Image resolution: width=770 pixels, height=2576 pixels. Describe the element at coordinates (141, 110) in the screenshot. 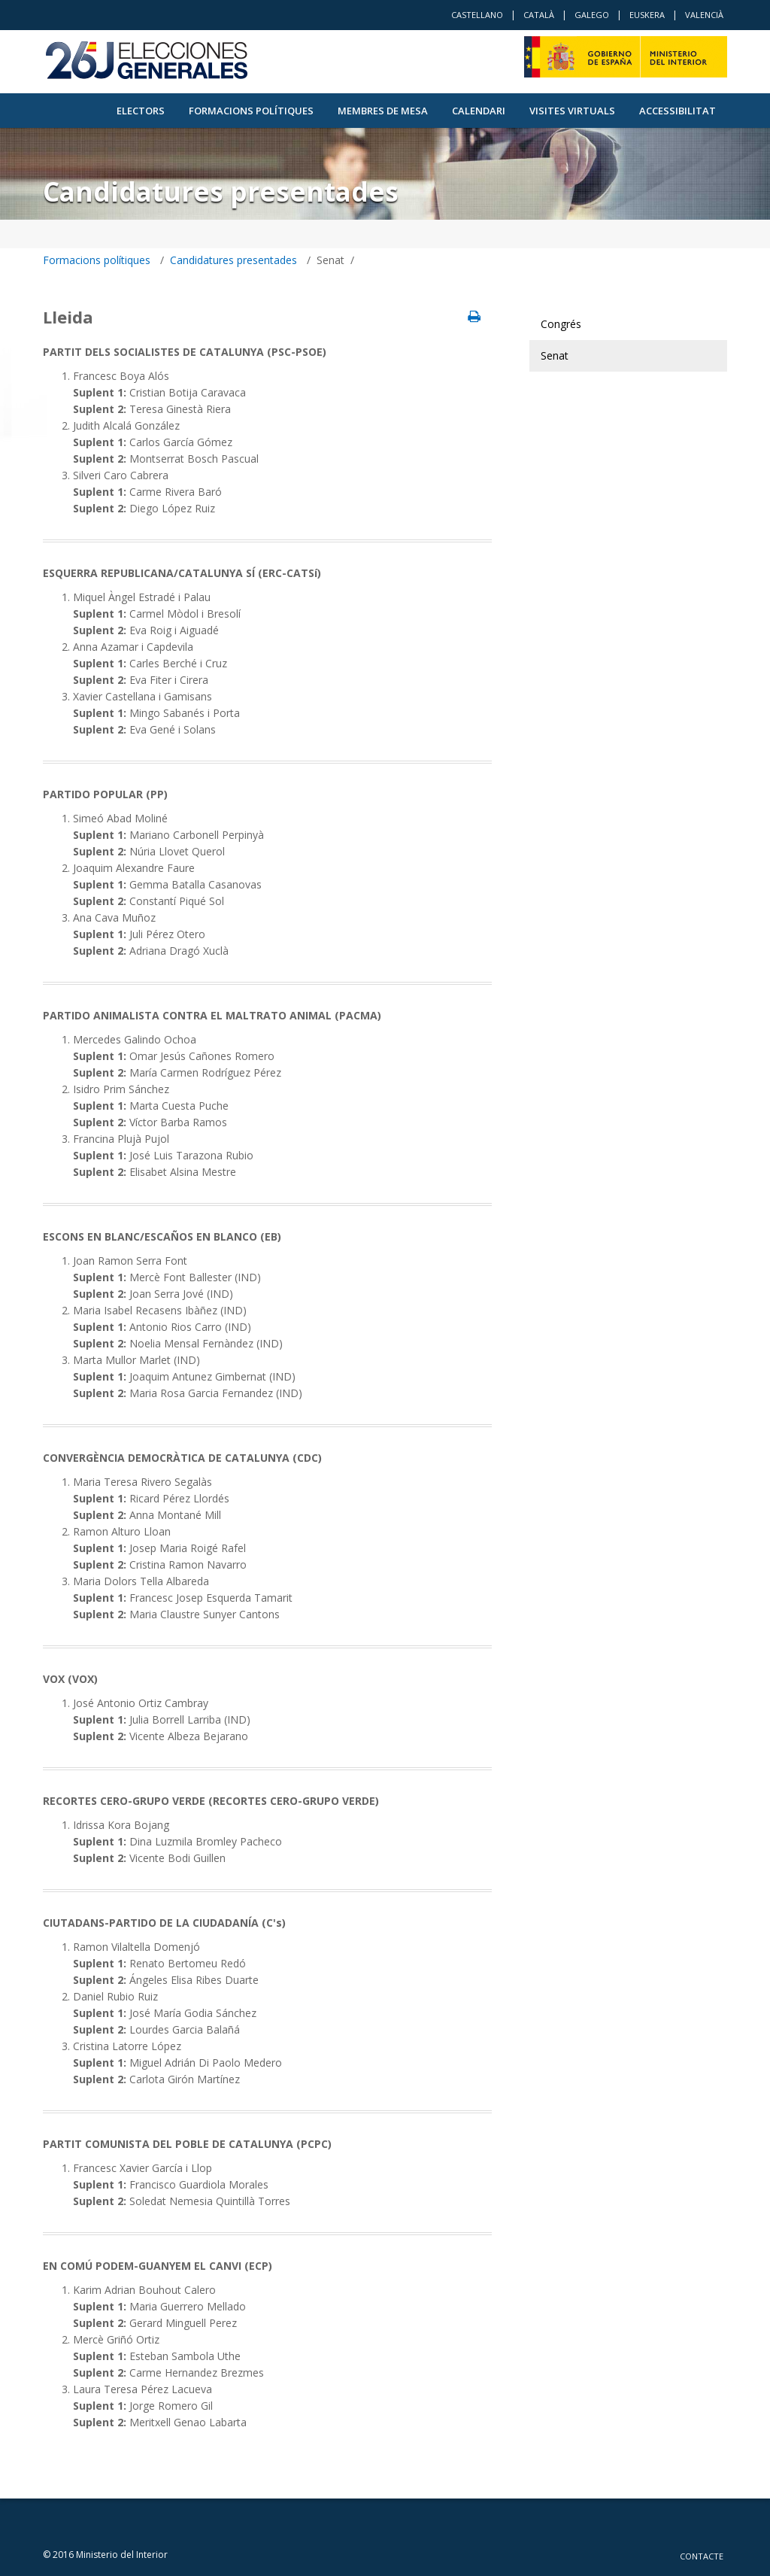

I see `Electors` at that location.